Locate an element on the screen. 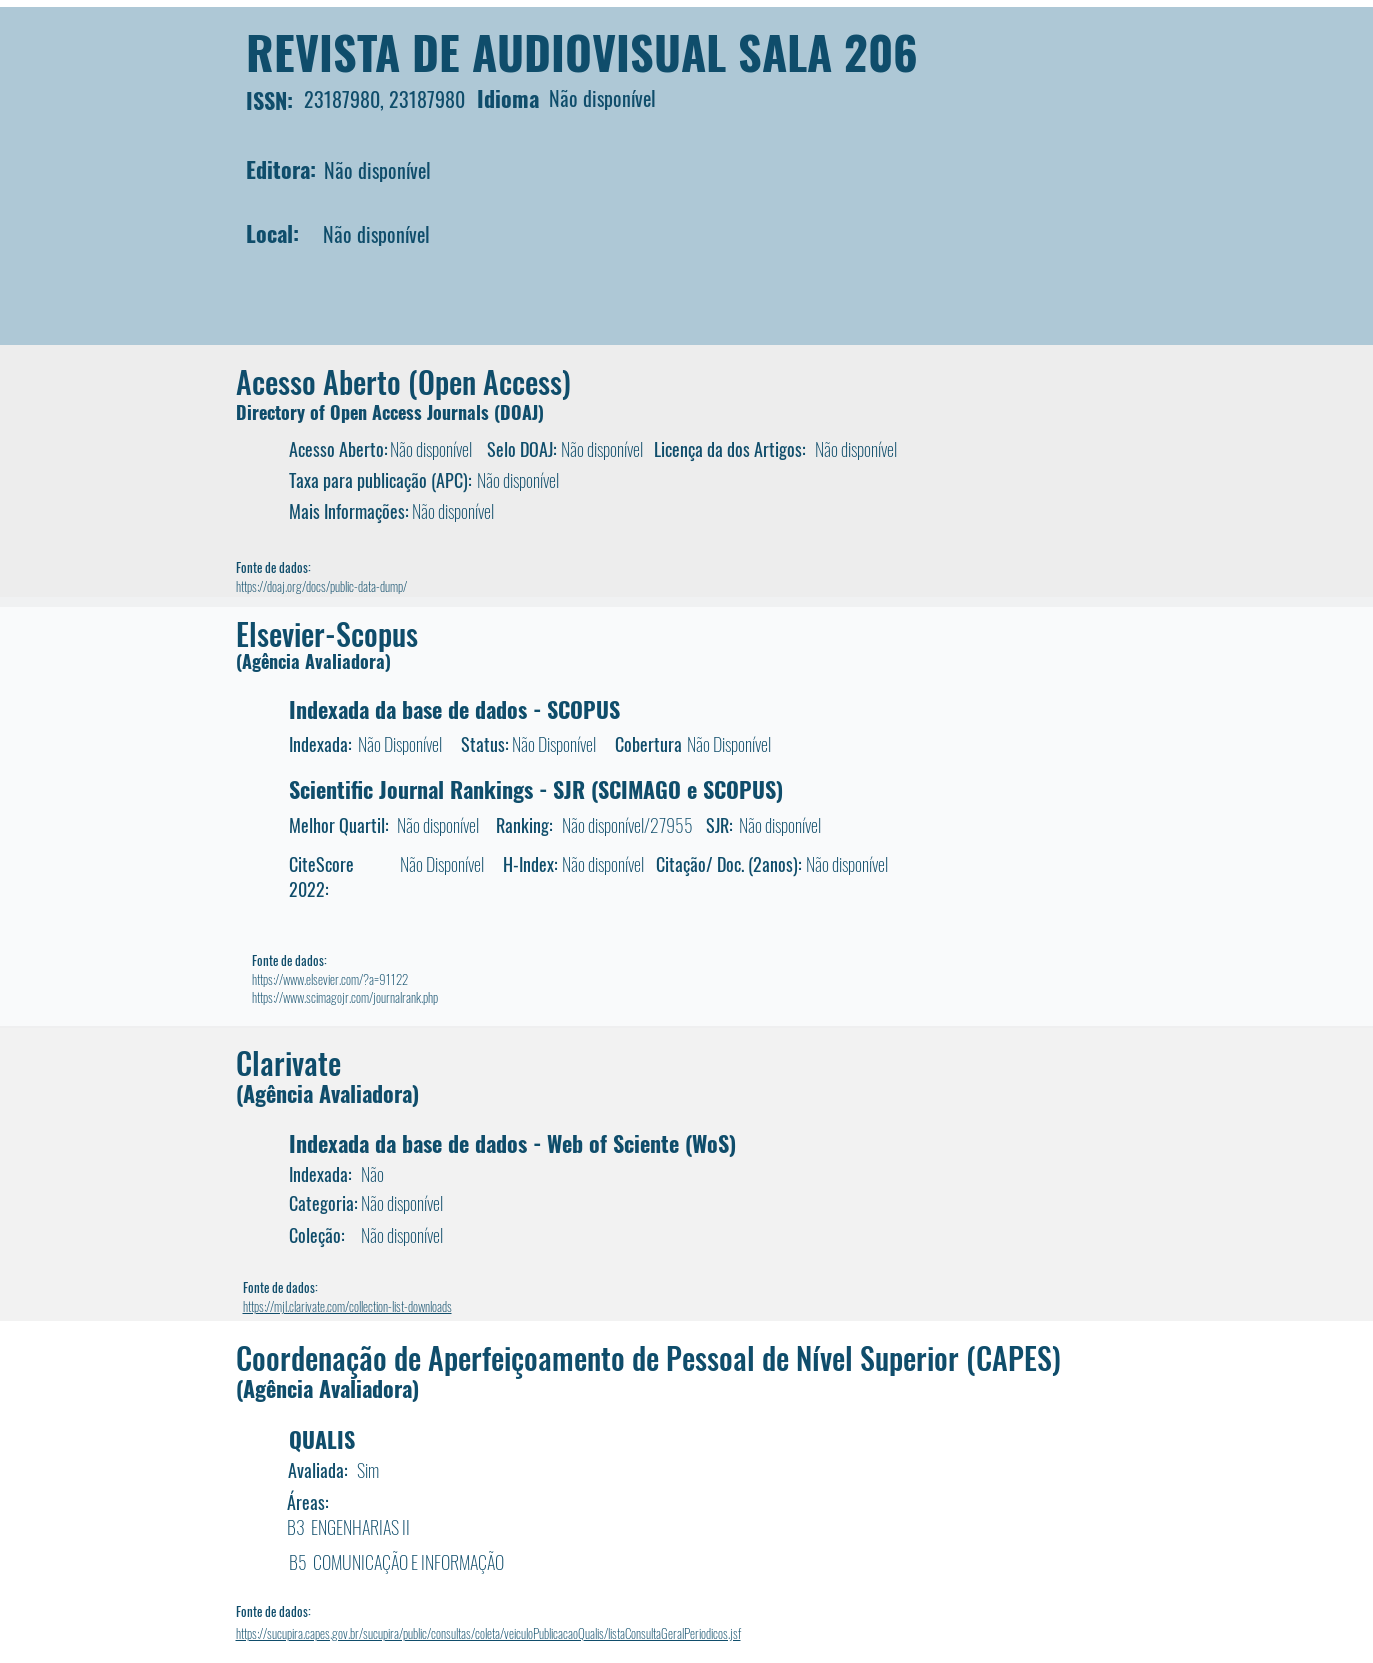 The width and height of the screenshot is (1373, 1663). https://www.elsevier.com/?a=91122 is located at coordinates (330, 979).